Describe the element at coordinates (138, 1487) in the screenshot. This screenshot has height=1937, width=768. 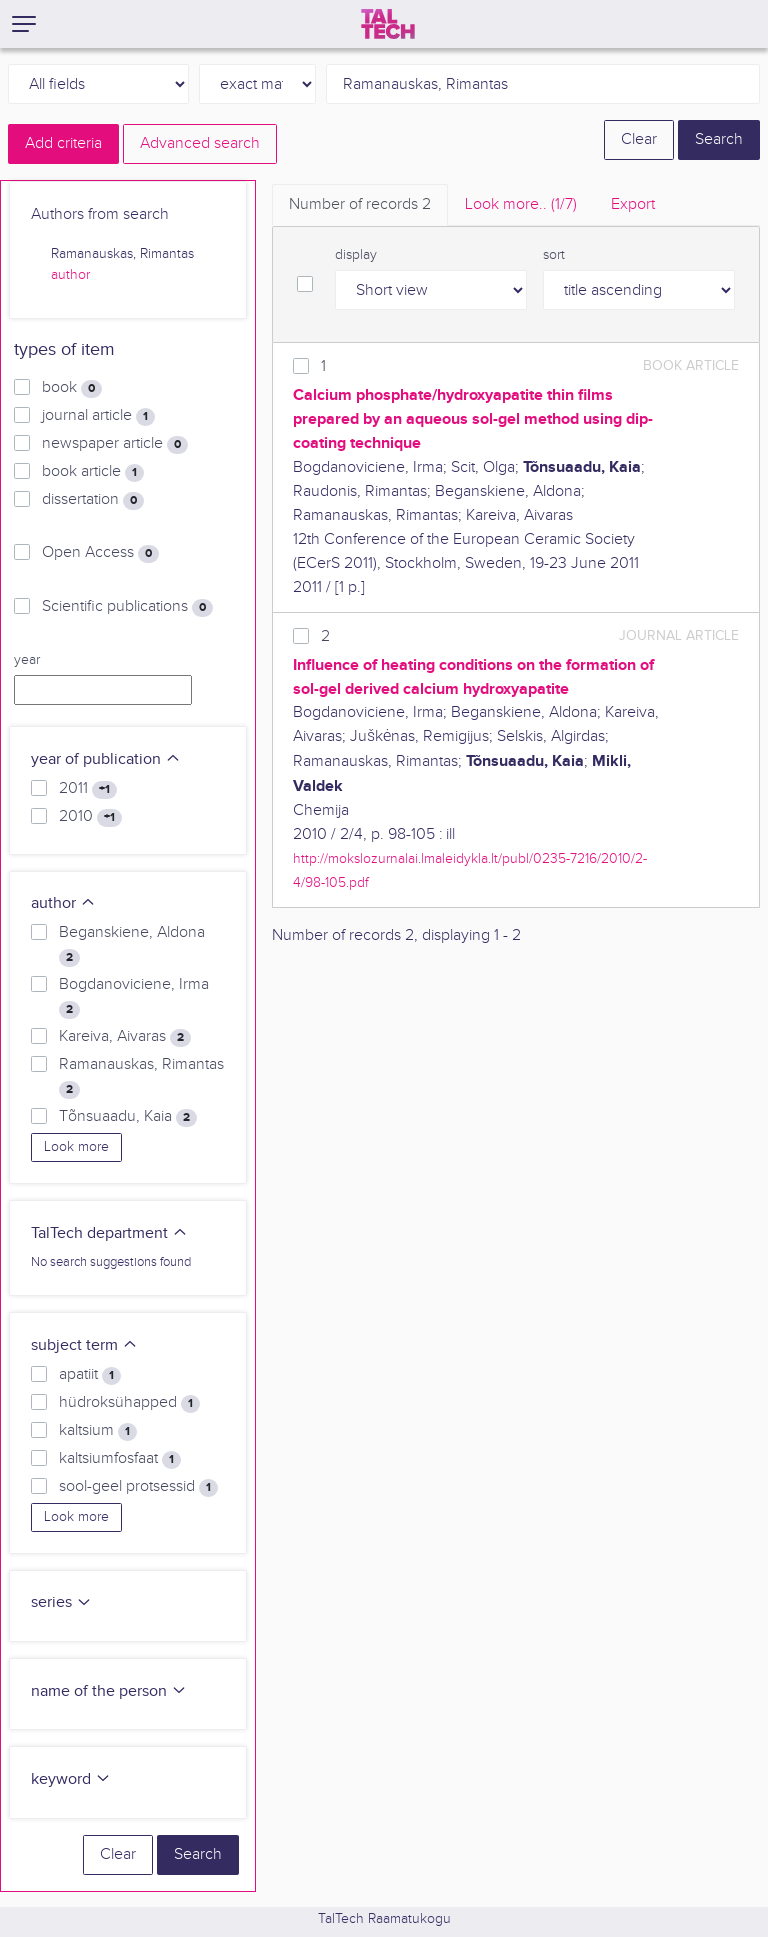
I see `sool-geel protsessid` at that location.